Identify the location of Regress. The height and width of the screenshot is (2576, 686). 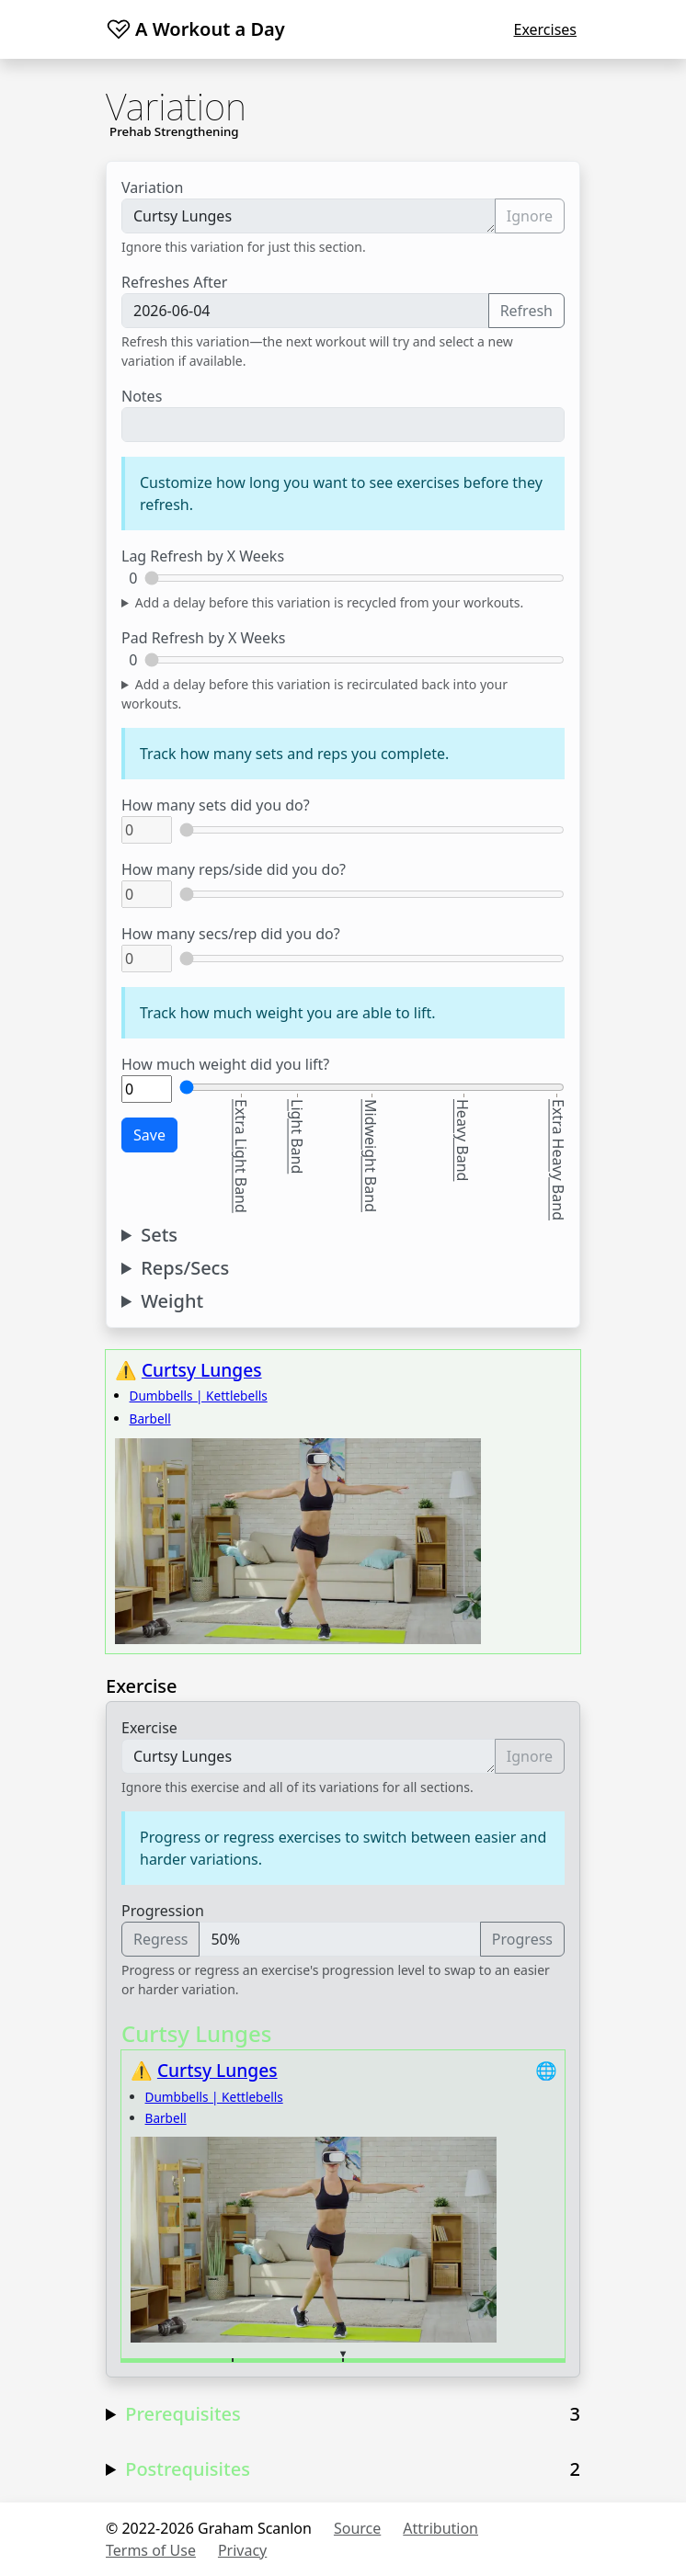
(160, 1939).